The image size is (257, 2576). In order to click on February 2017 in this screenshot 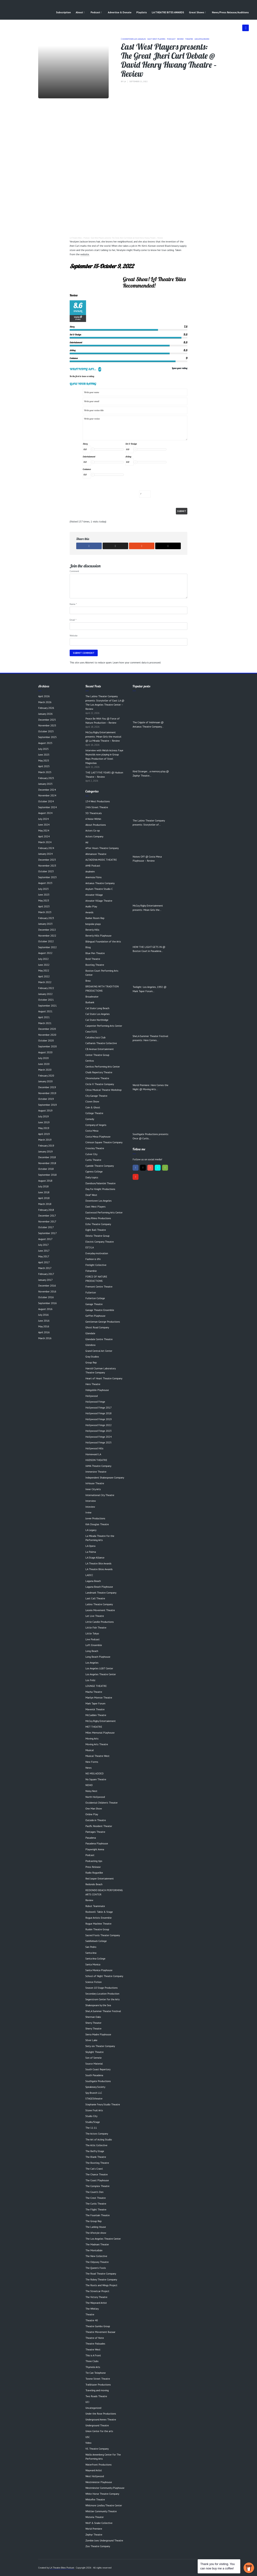, I will do `click(46, 1274)`.